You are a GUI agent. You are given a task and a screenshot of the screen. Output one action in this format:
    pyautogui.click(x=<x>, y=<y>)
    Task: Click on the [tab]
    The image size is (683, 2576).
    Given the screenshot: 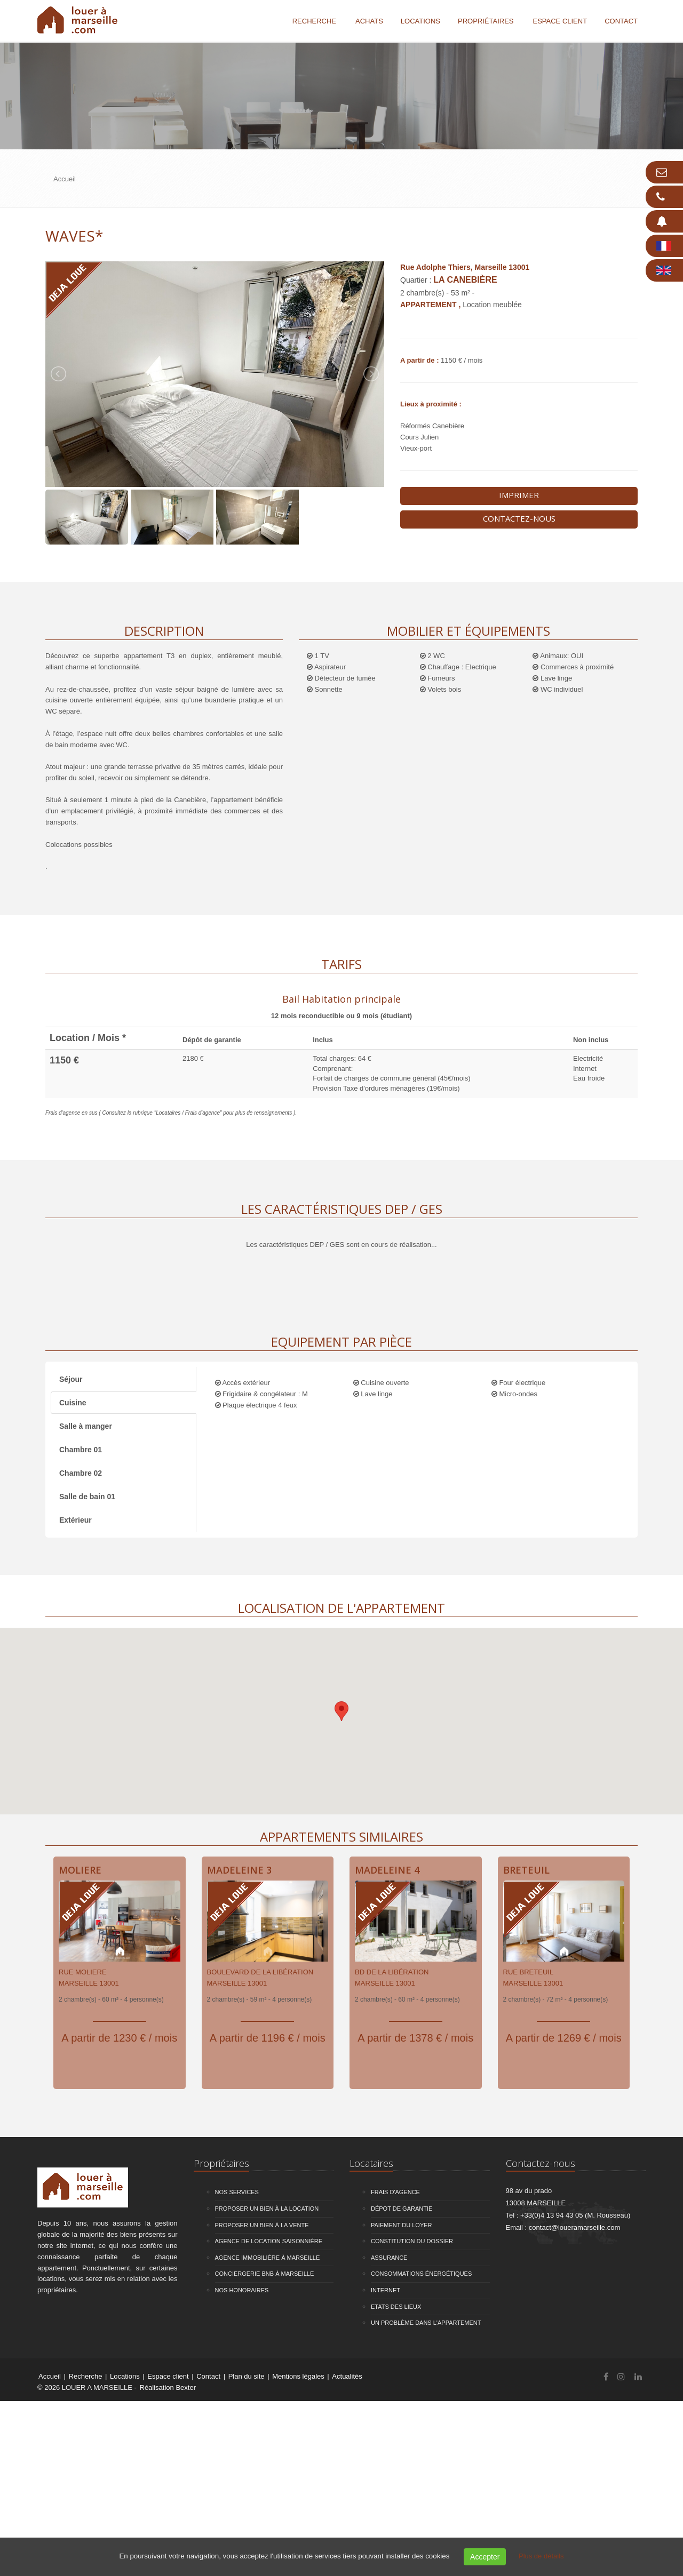 What is the action you would take?
    pyautogui.click(x=341, y=1005)
    